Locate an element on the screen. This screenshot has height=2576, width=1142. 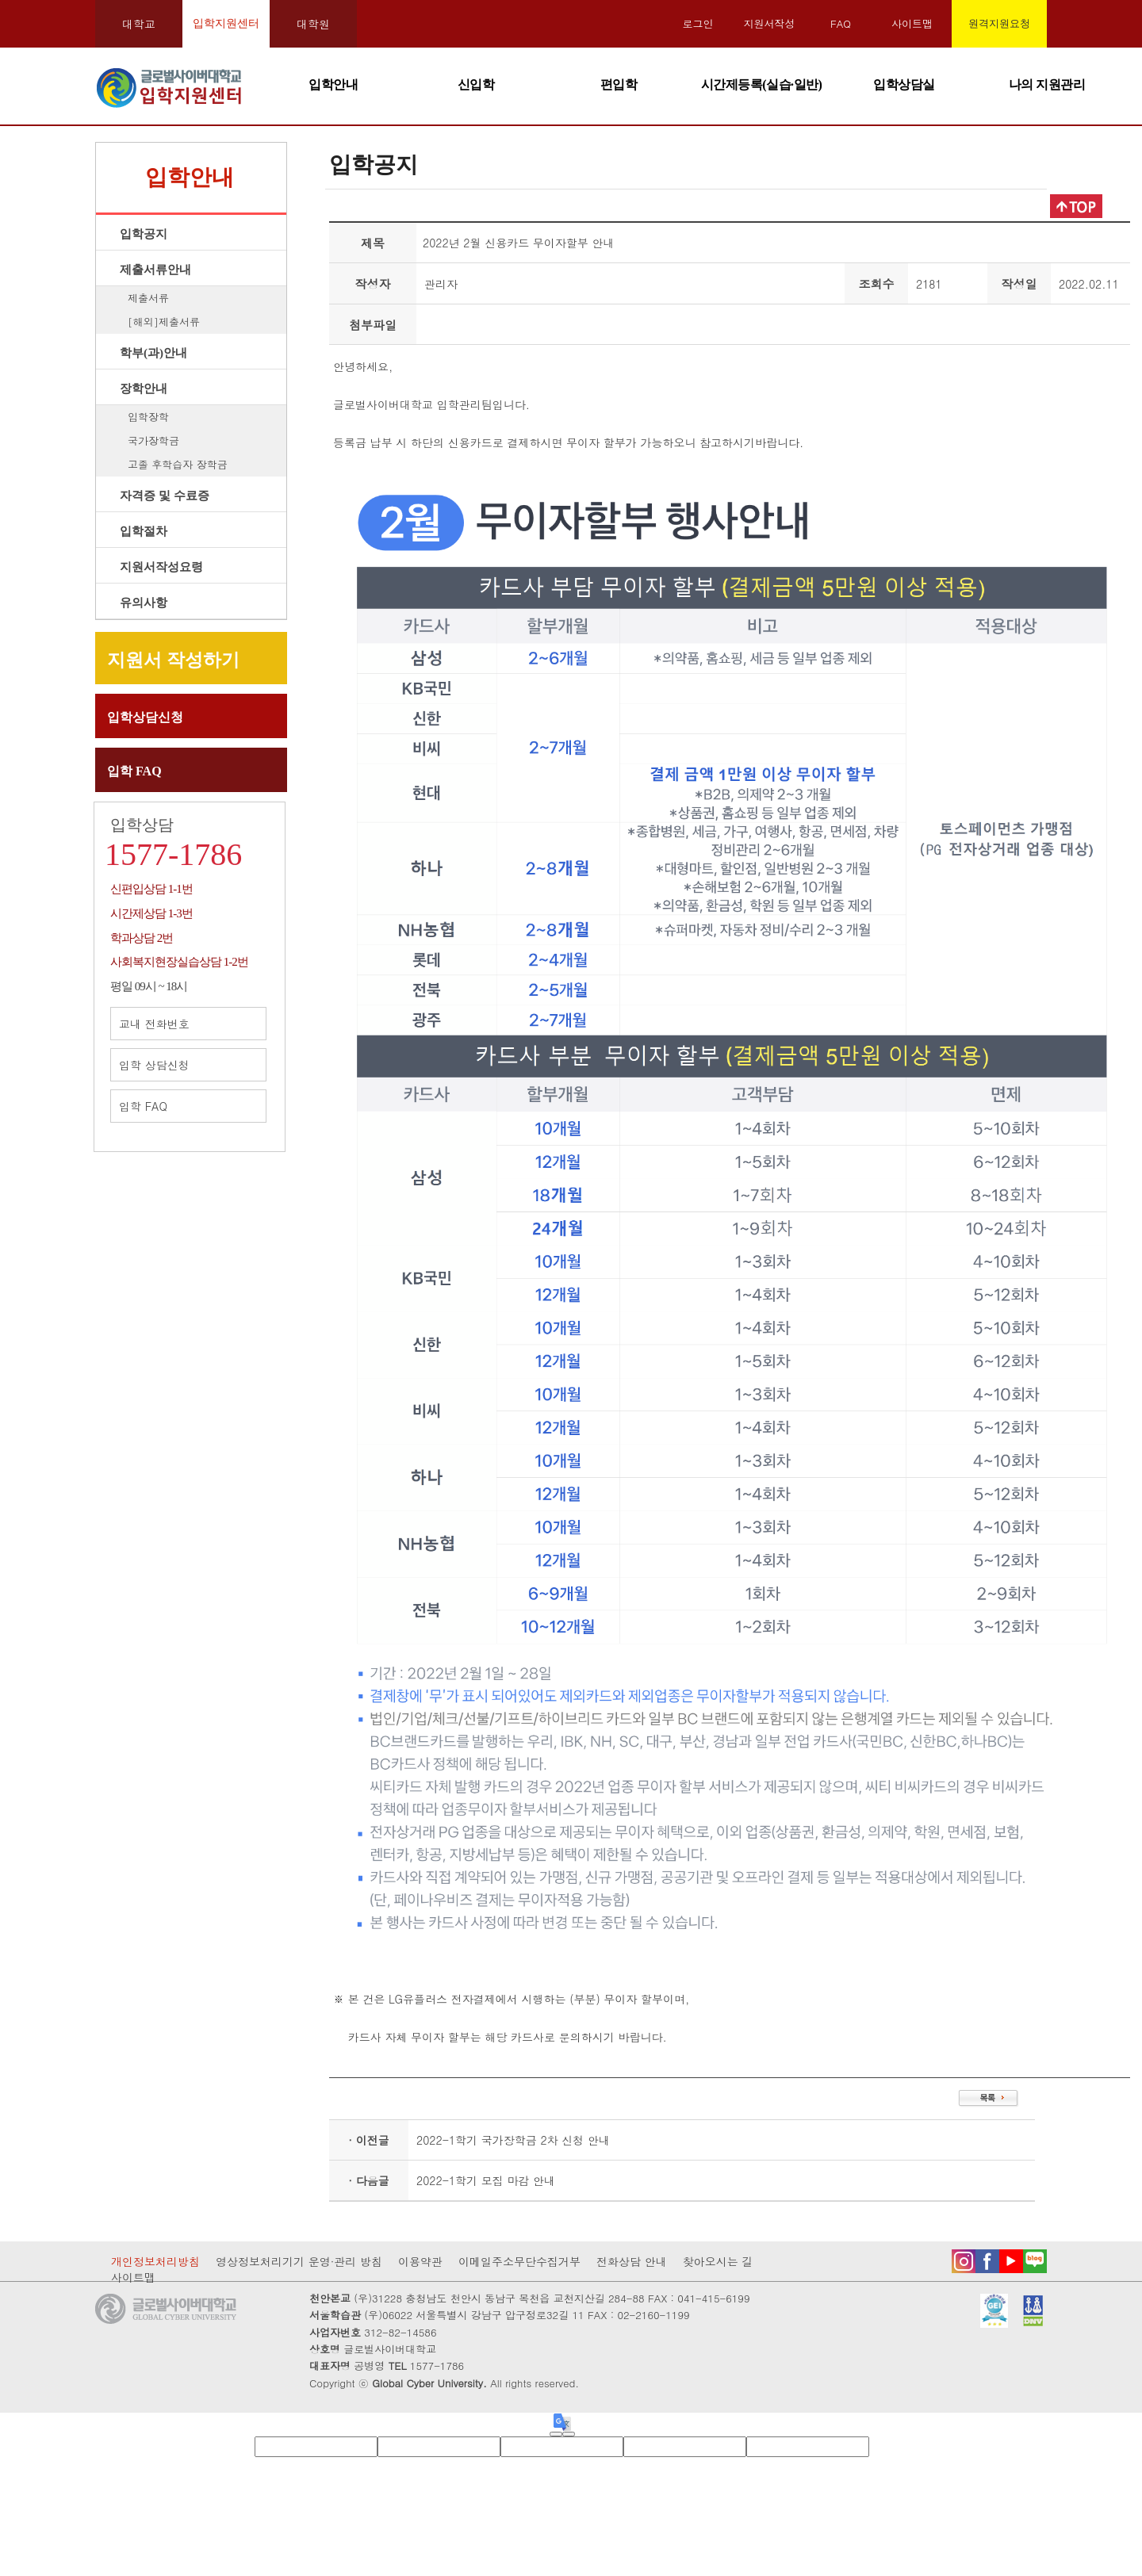
입학안내 is located at coordinates (333, 84).